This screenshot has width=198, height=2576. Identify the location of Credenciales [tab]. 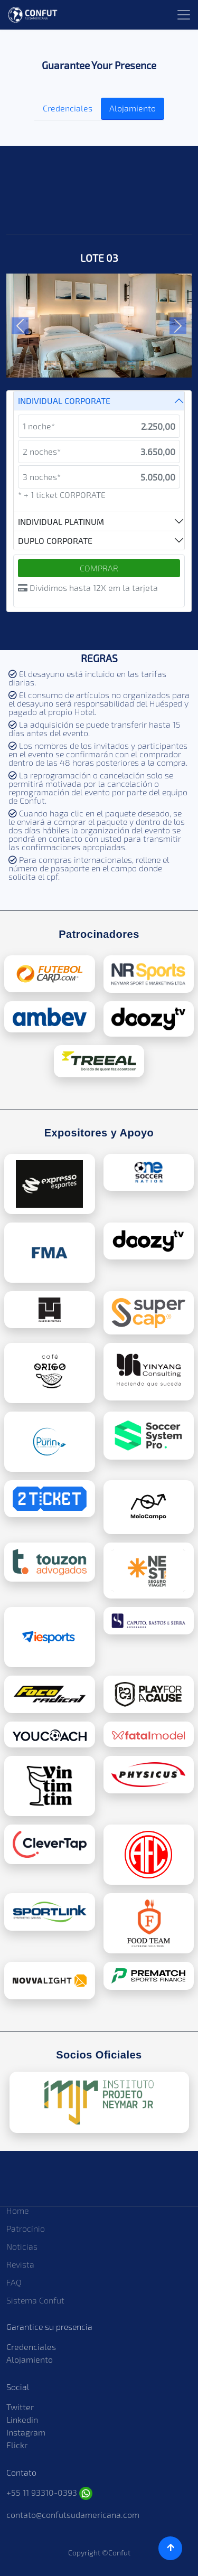
(67, 108).